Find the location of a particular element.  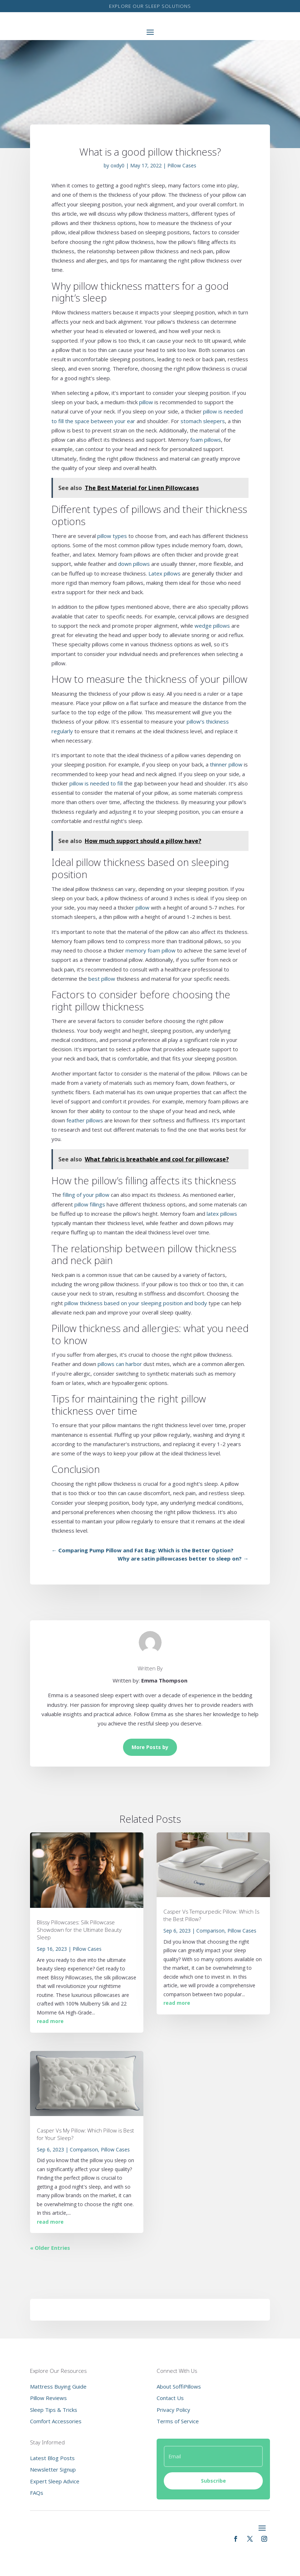

Comfort Accessories is located at coordinates (56, 2421).